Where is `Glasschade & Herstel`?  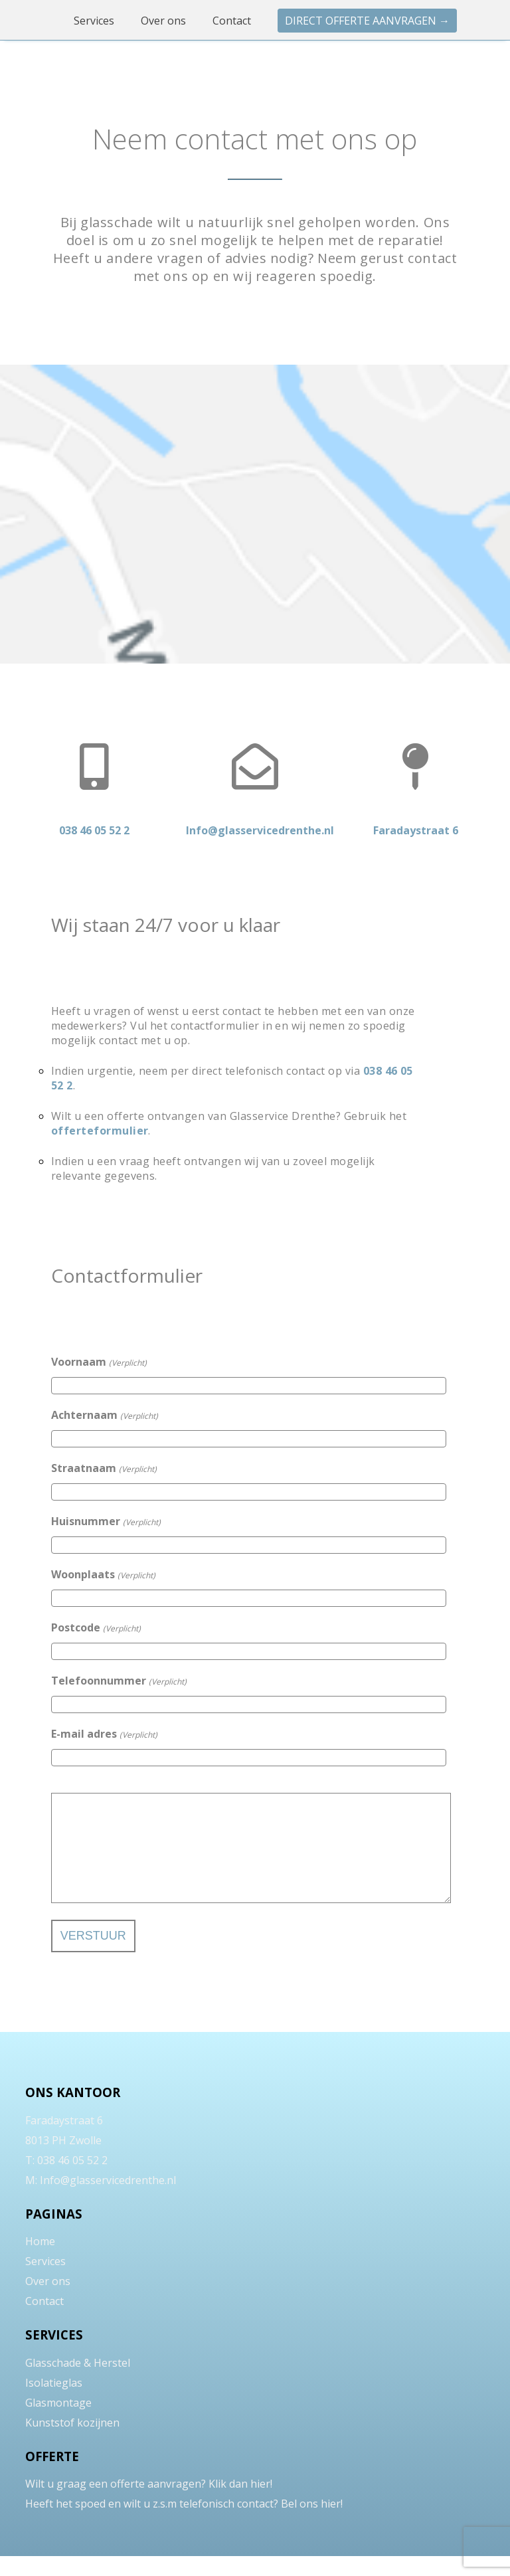 Glasschade & Herstel is located at coordinates (77, 2382).